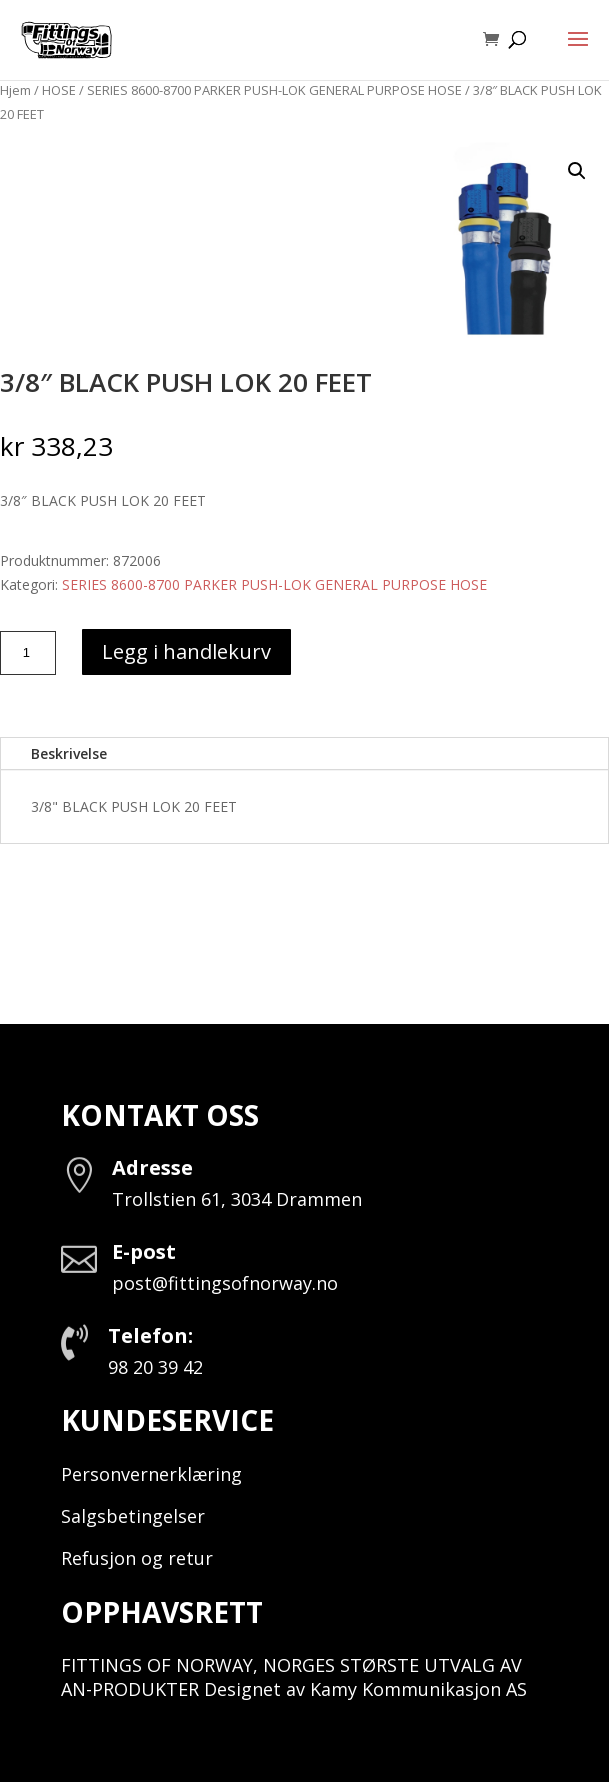 The width and height of the screenshot is (609, 1782). I want to click on Refusjon og retur, so click(137, 1558).